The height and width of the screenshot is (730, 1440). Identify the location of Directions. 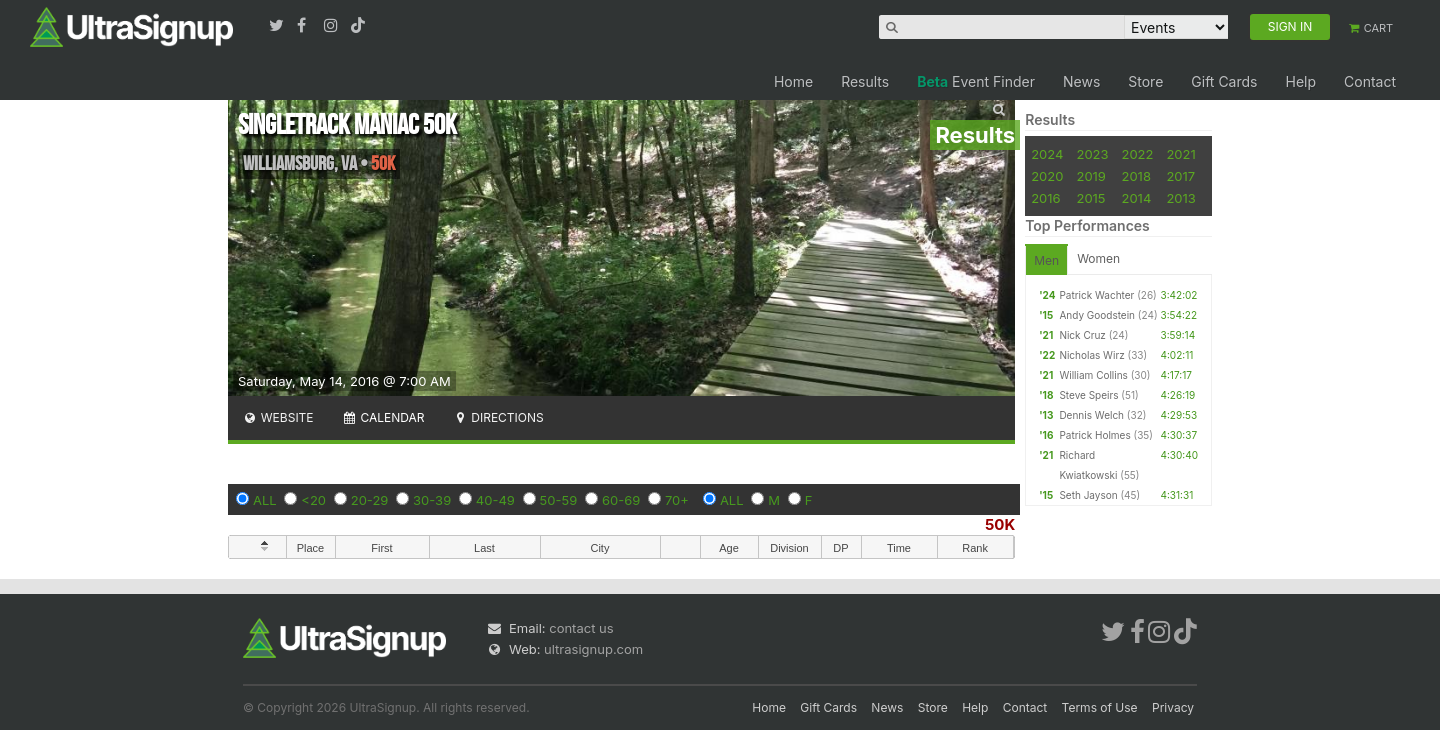
(497, 417).